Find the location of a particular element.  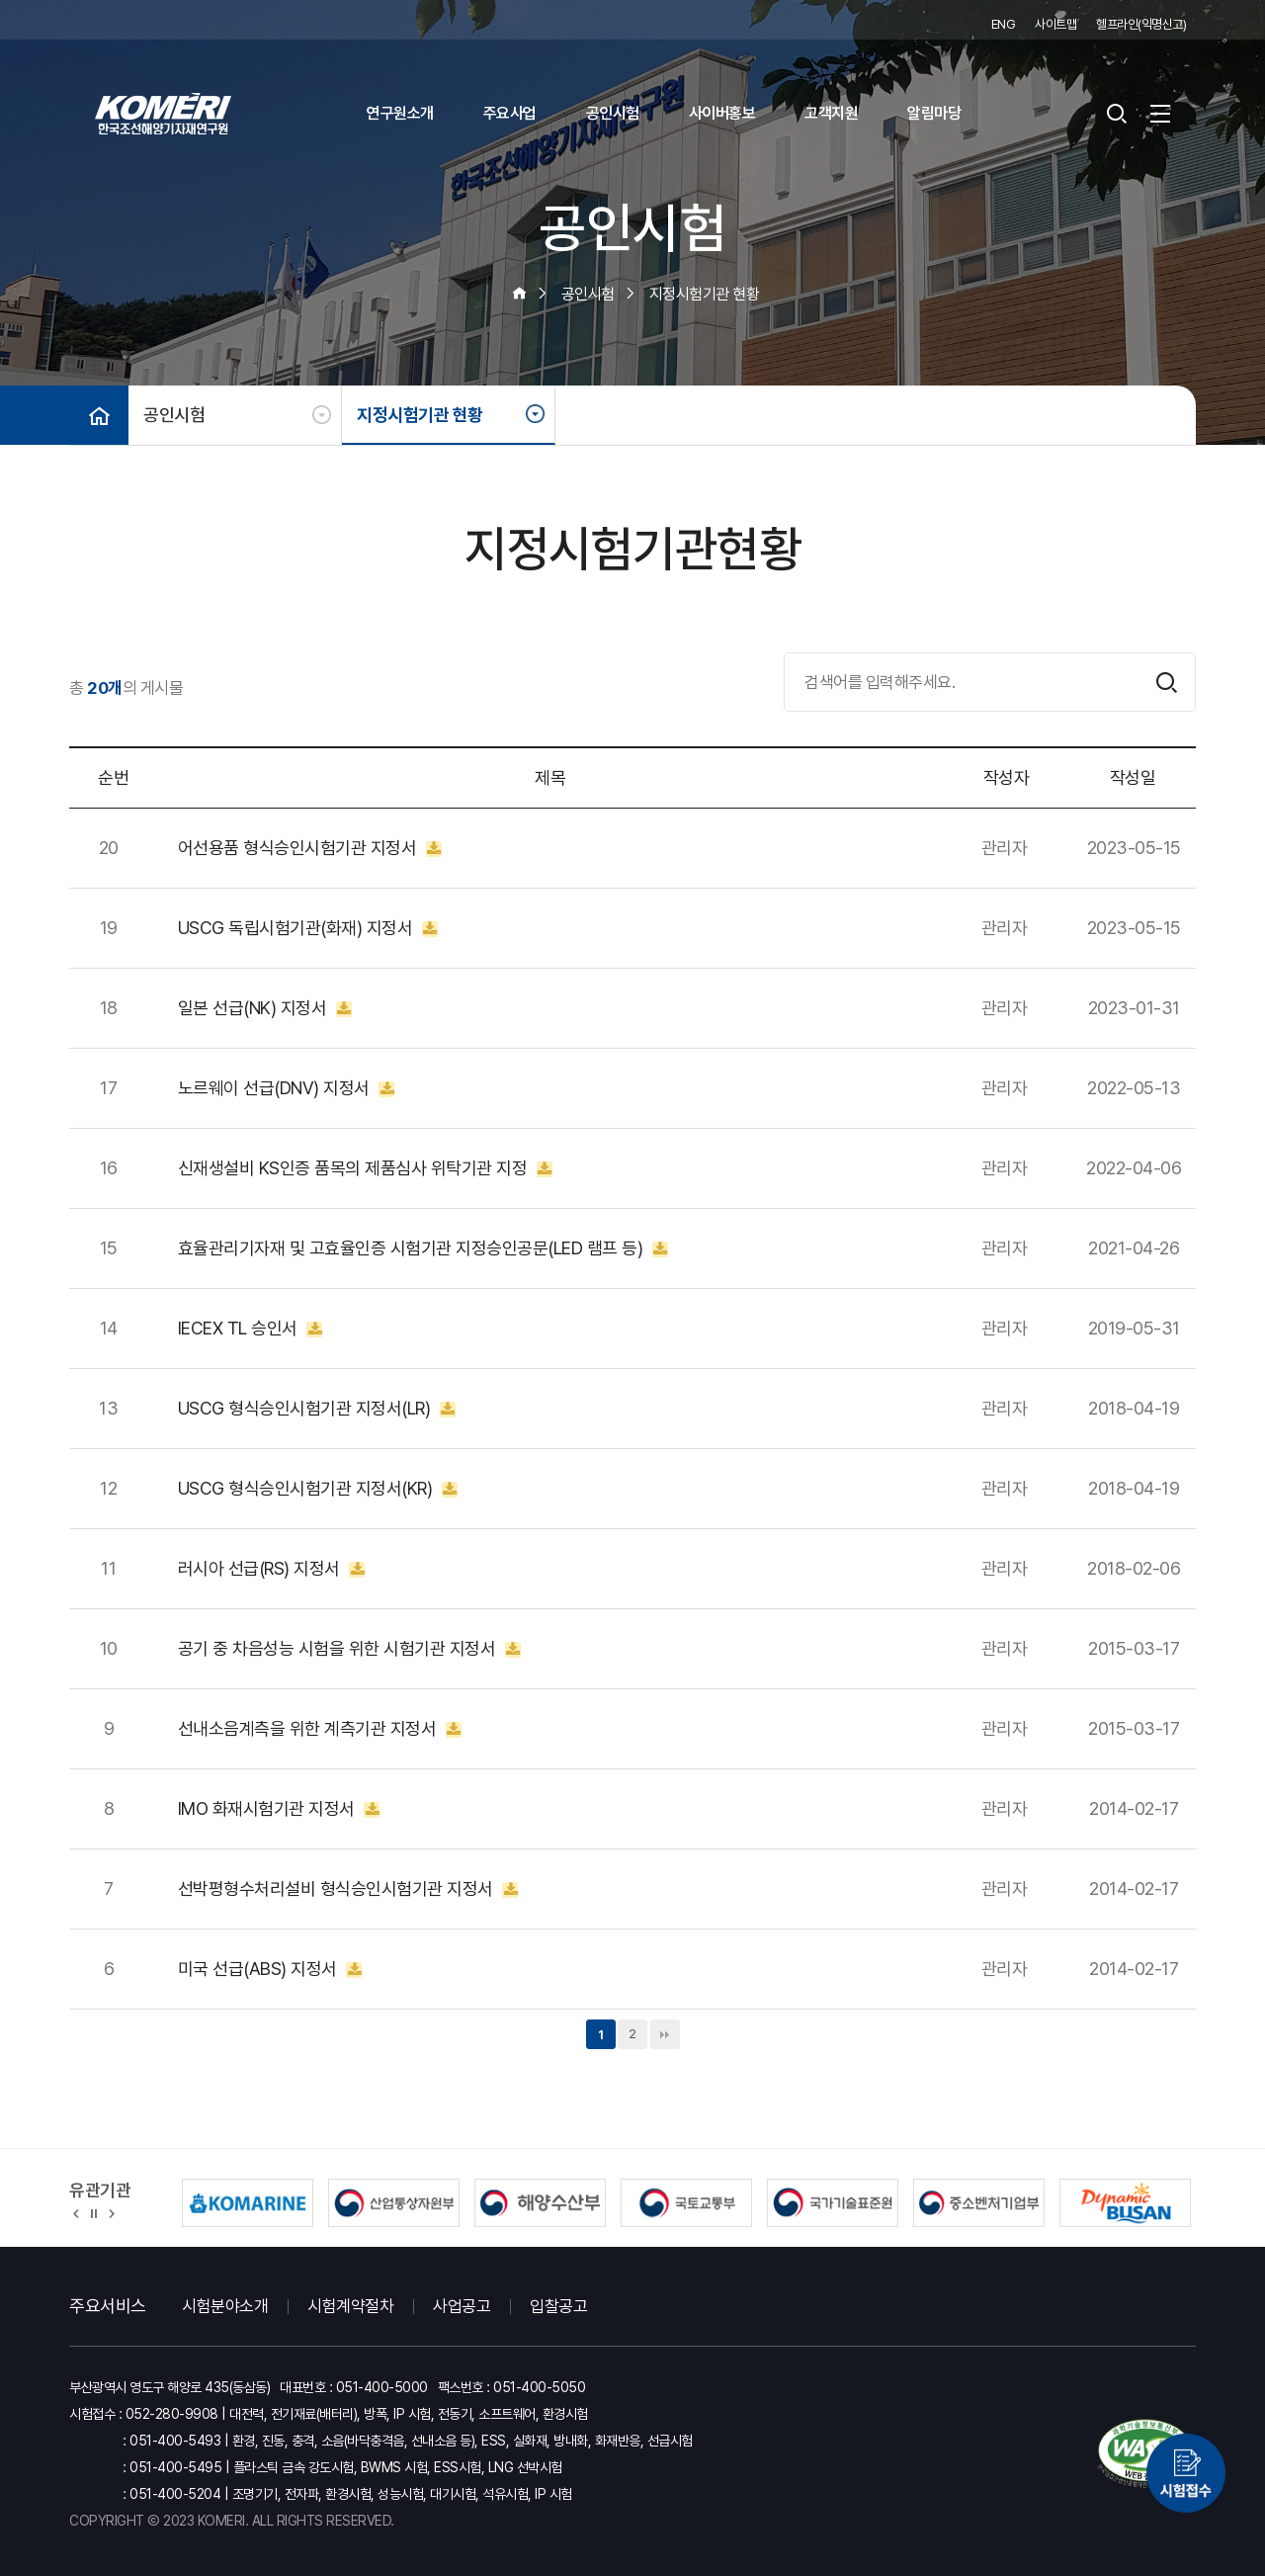

지정시험기관 현황 is located at coordinates (420, 414).